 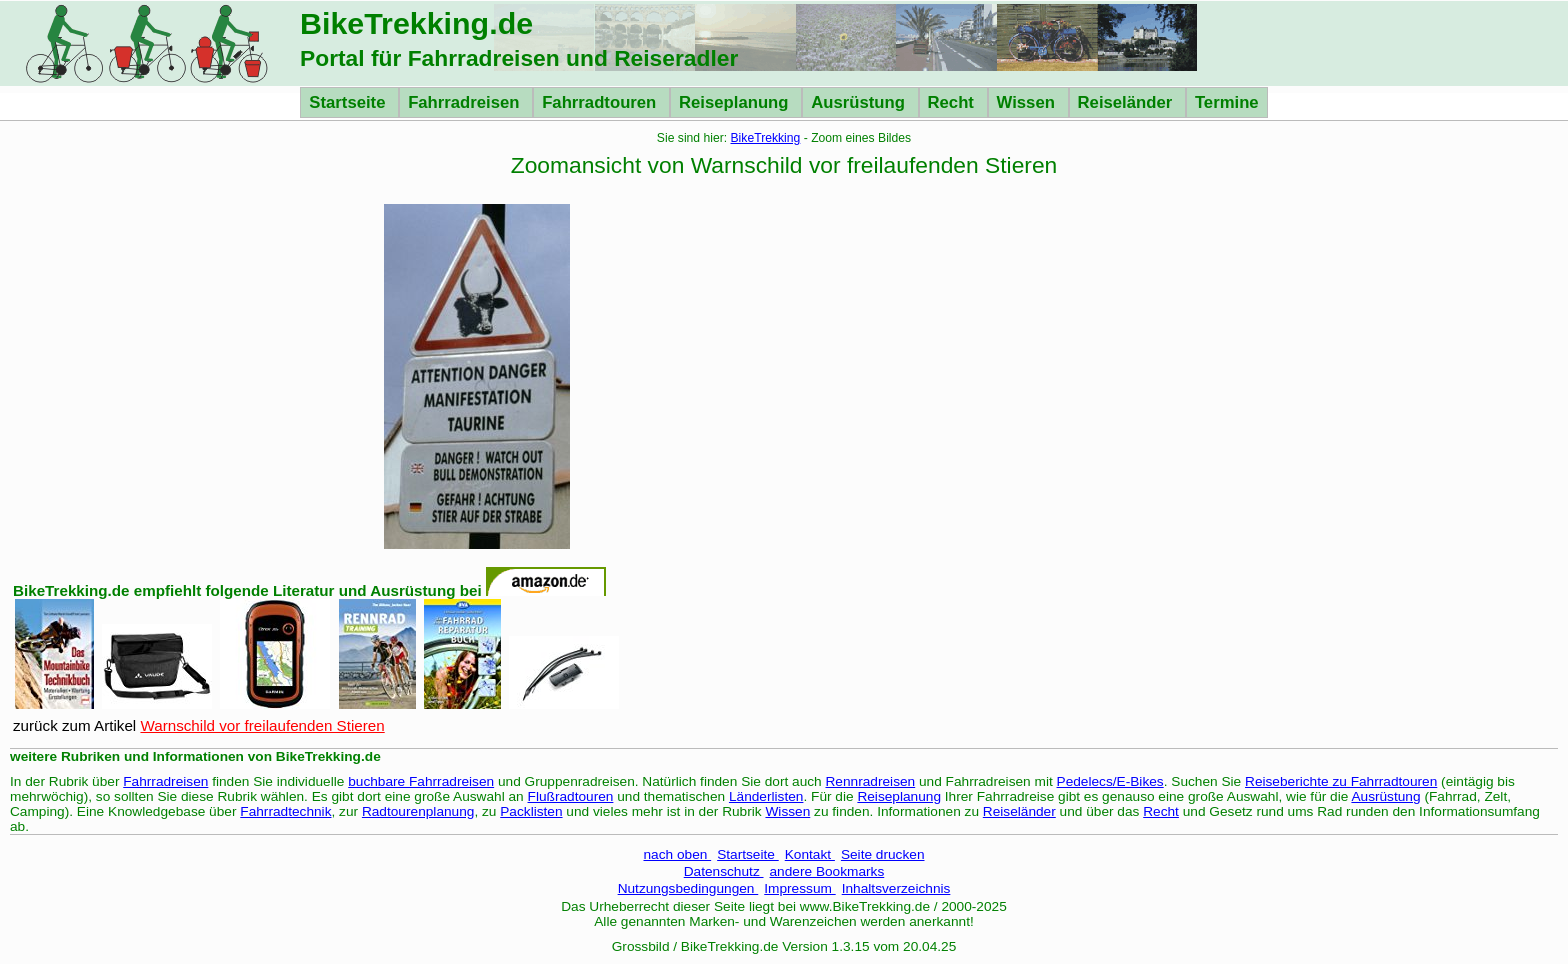 What do you see at coordinates (871, 781) in the screenshot?
I see `Rennradreisen` at bounding box center [871, 781].